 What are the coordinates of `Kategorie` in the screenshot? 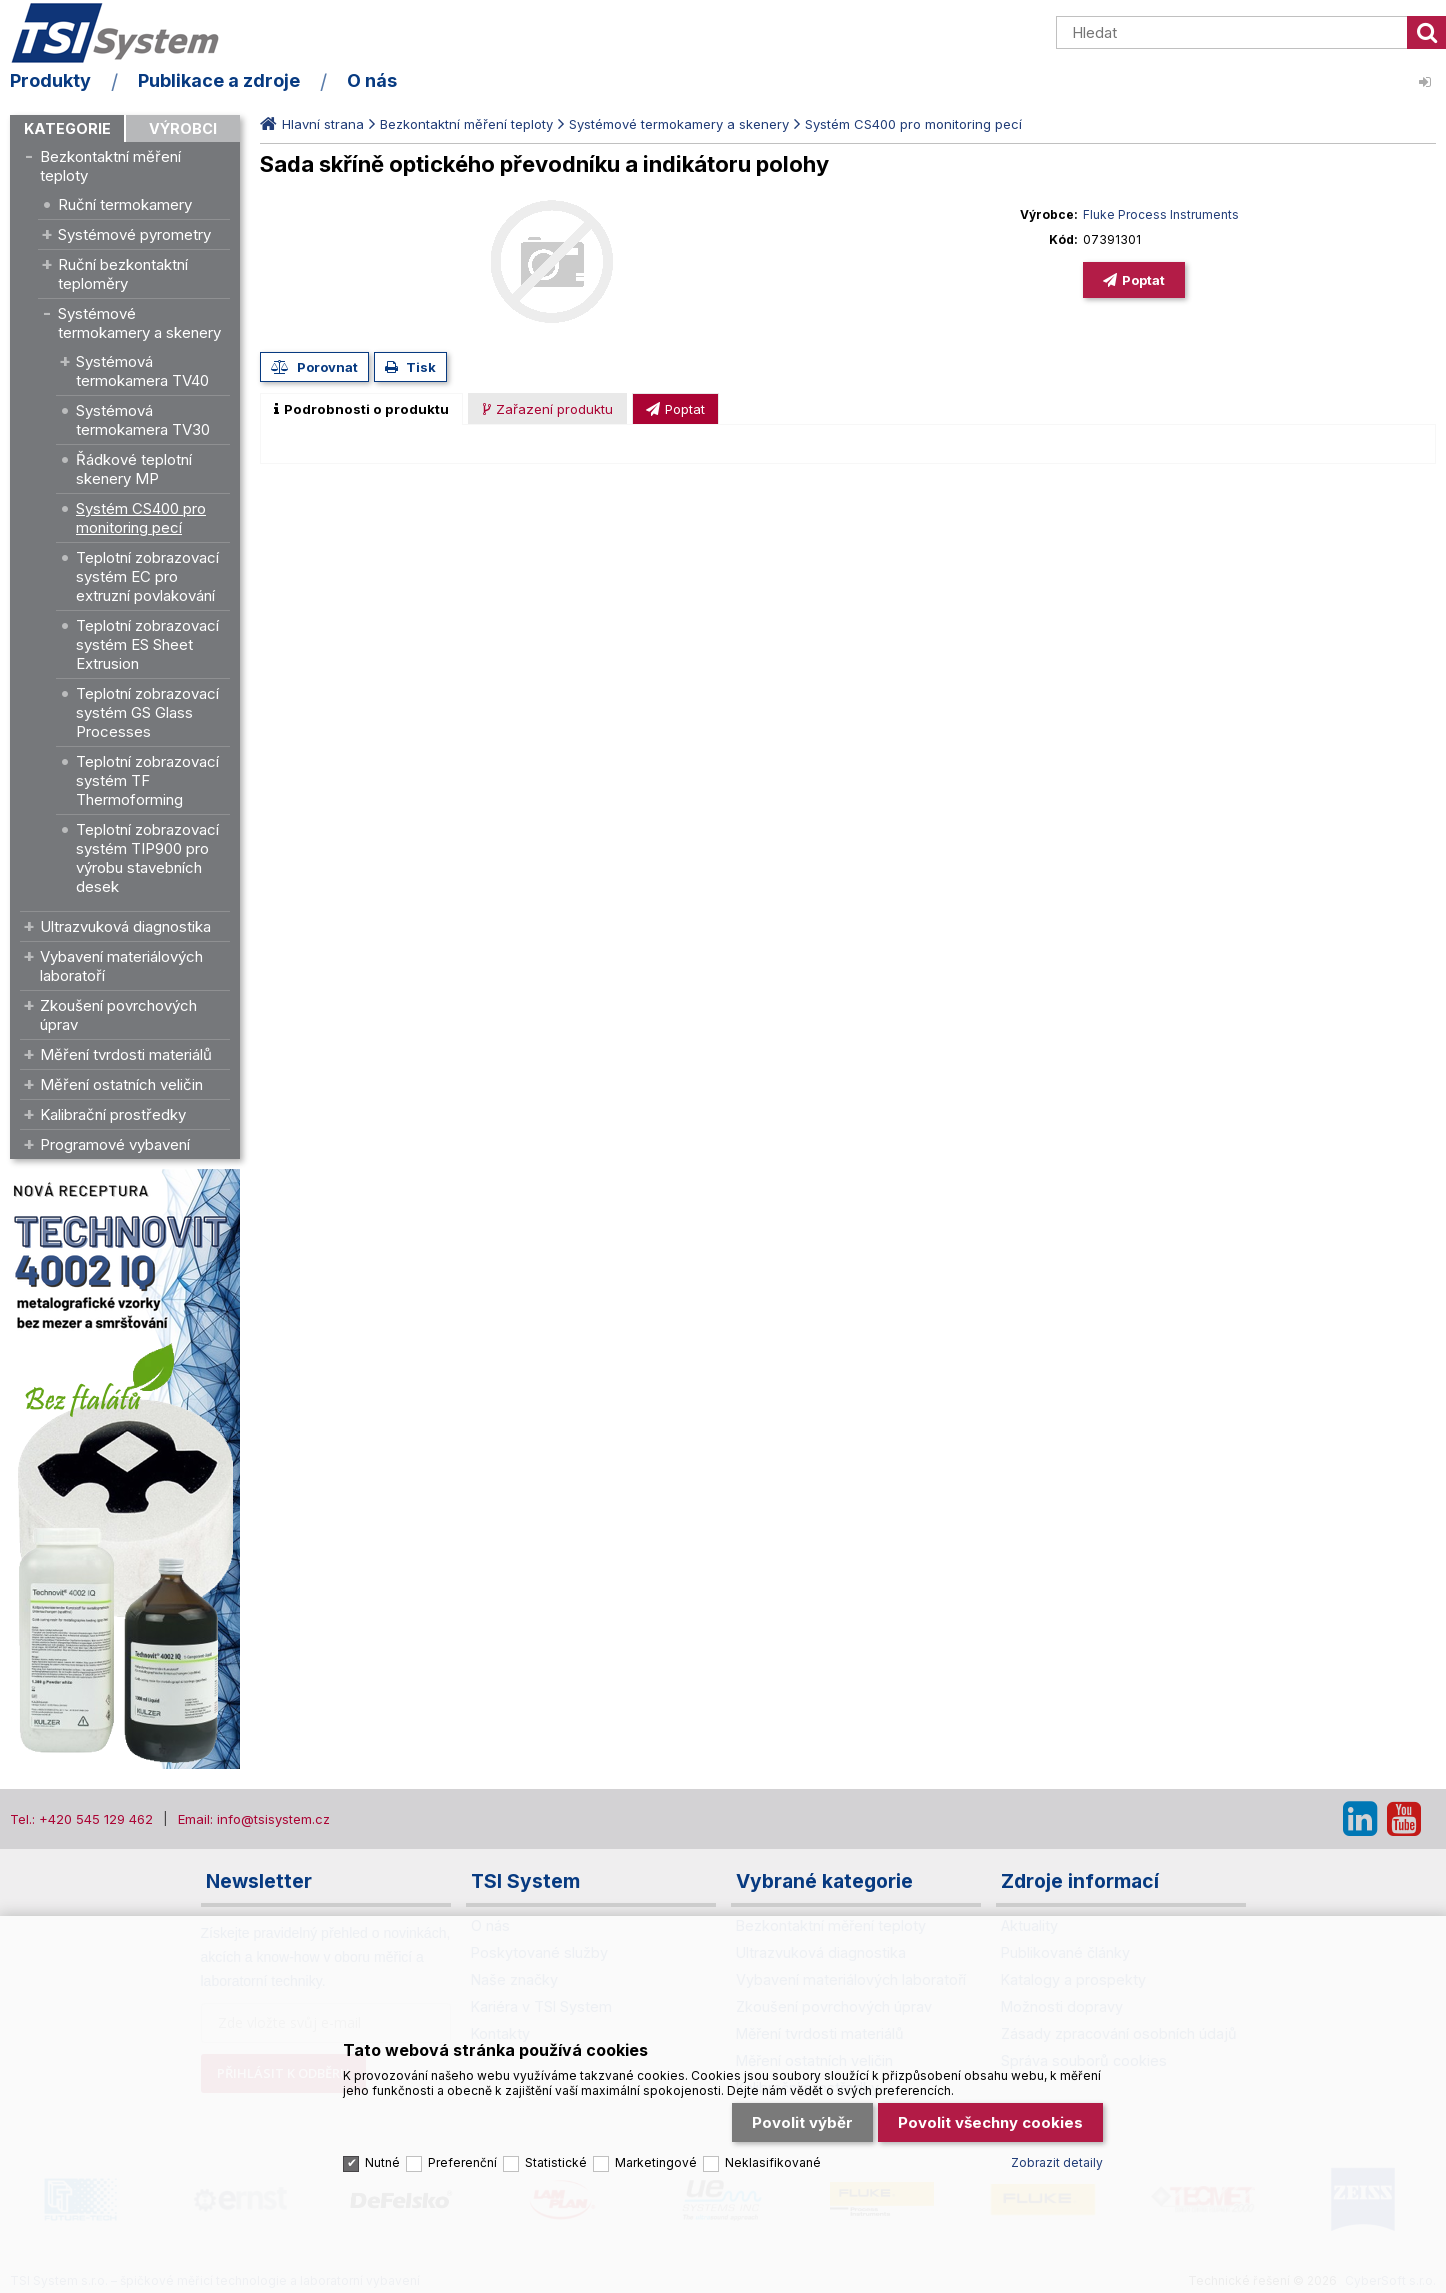 It's located at (67, 128).